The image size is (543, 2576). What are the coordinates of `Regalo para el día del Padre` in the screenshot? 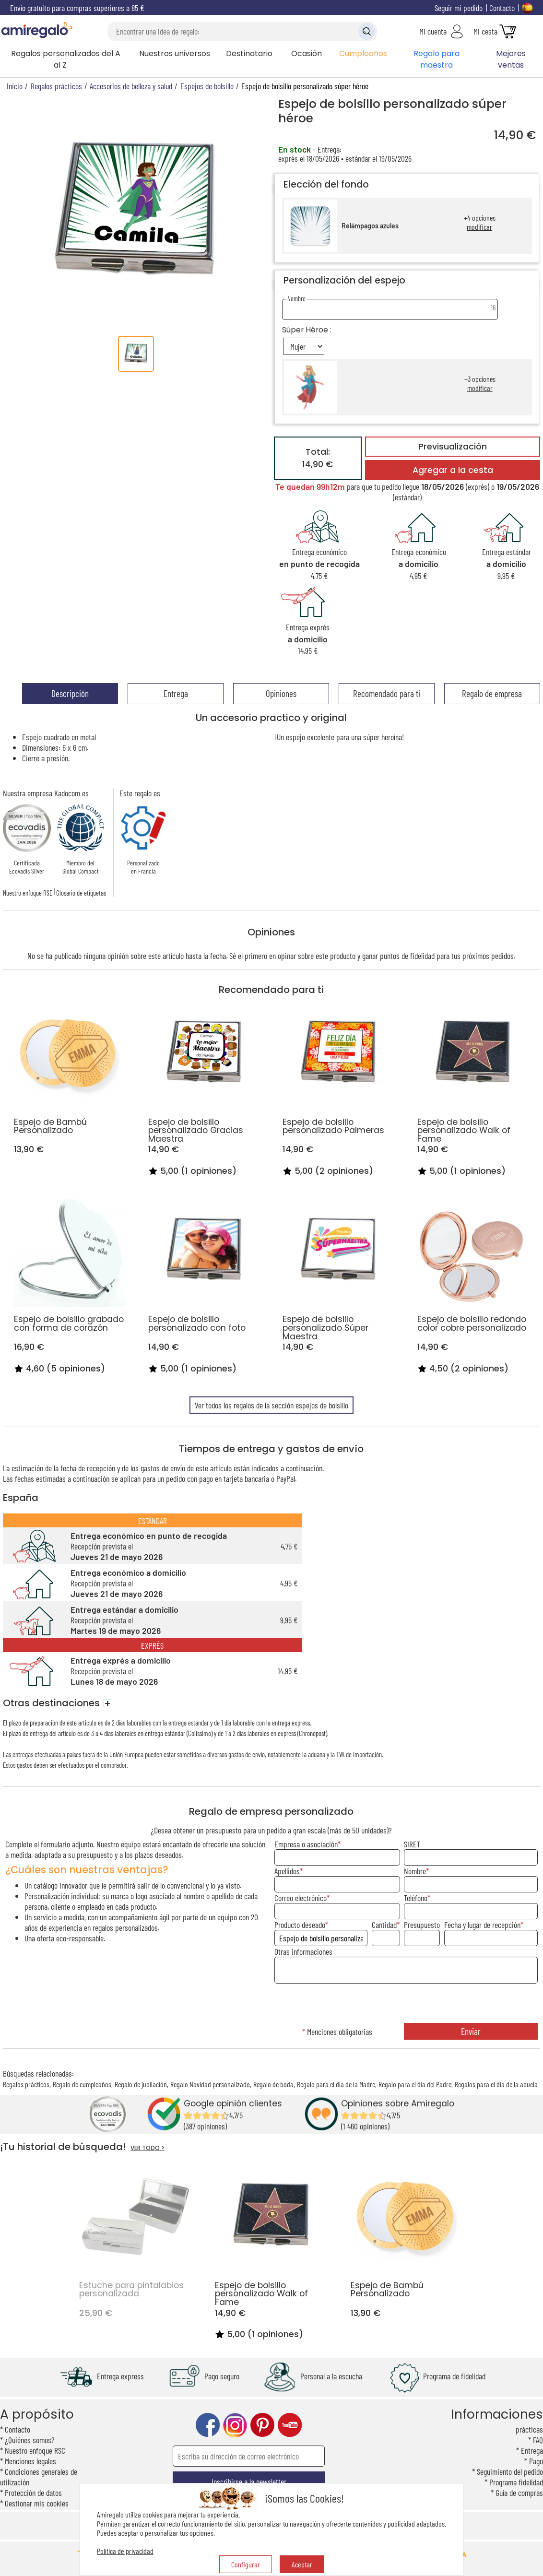 It's located at (414, 2084).